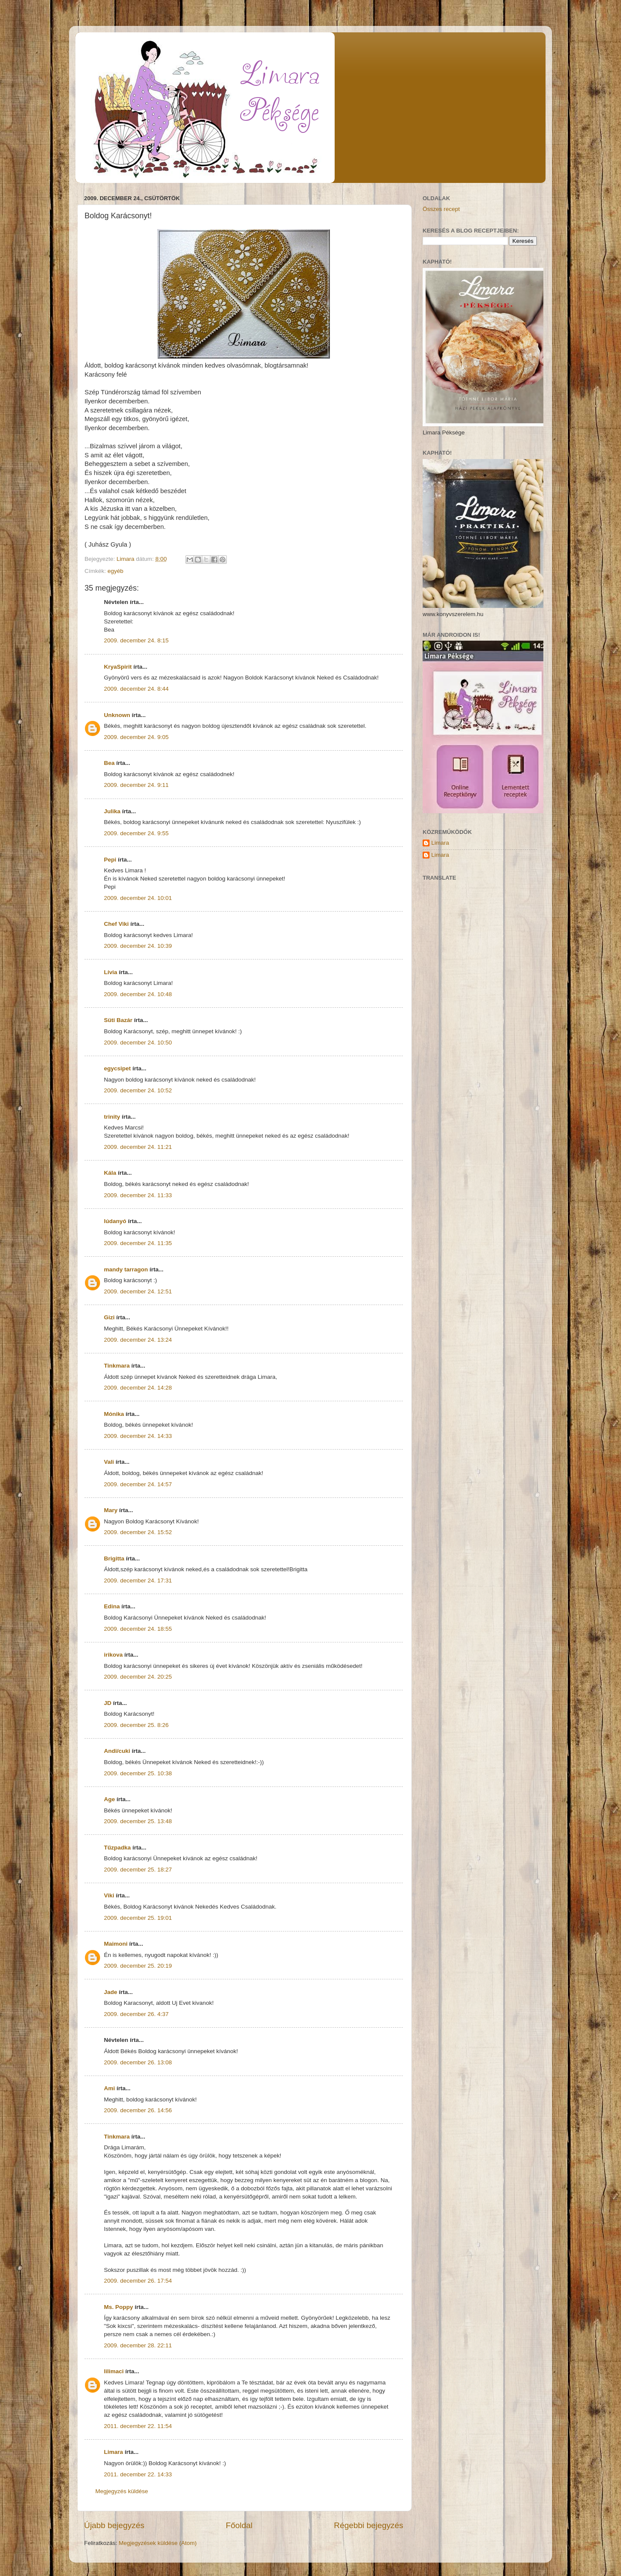 Image resolution: width=621 pixels, height=2576 pixels. I want to click on Megjegyzés küldése, so click(121, 2491).